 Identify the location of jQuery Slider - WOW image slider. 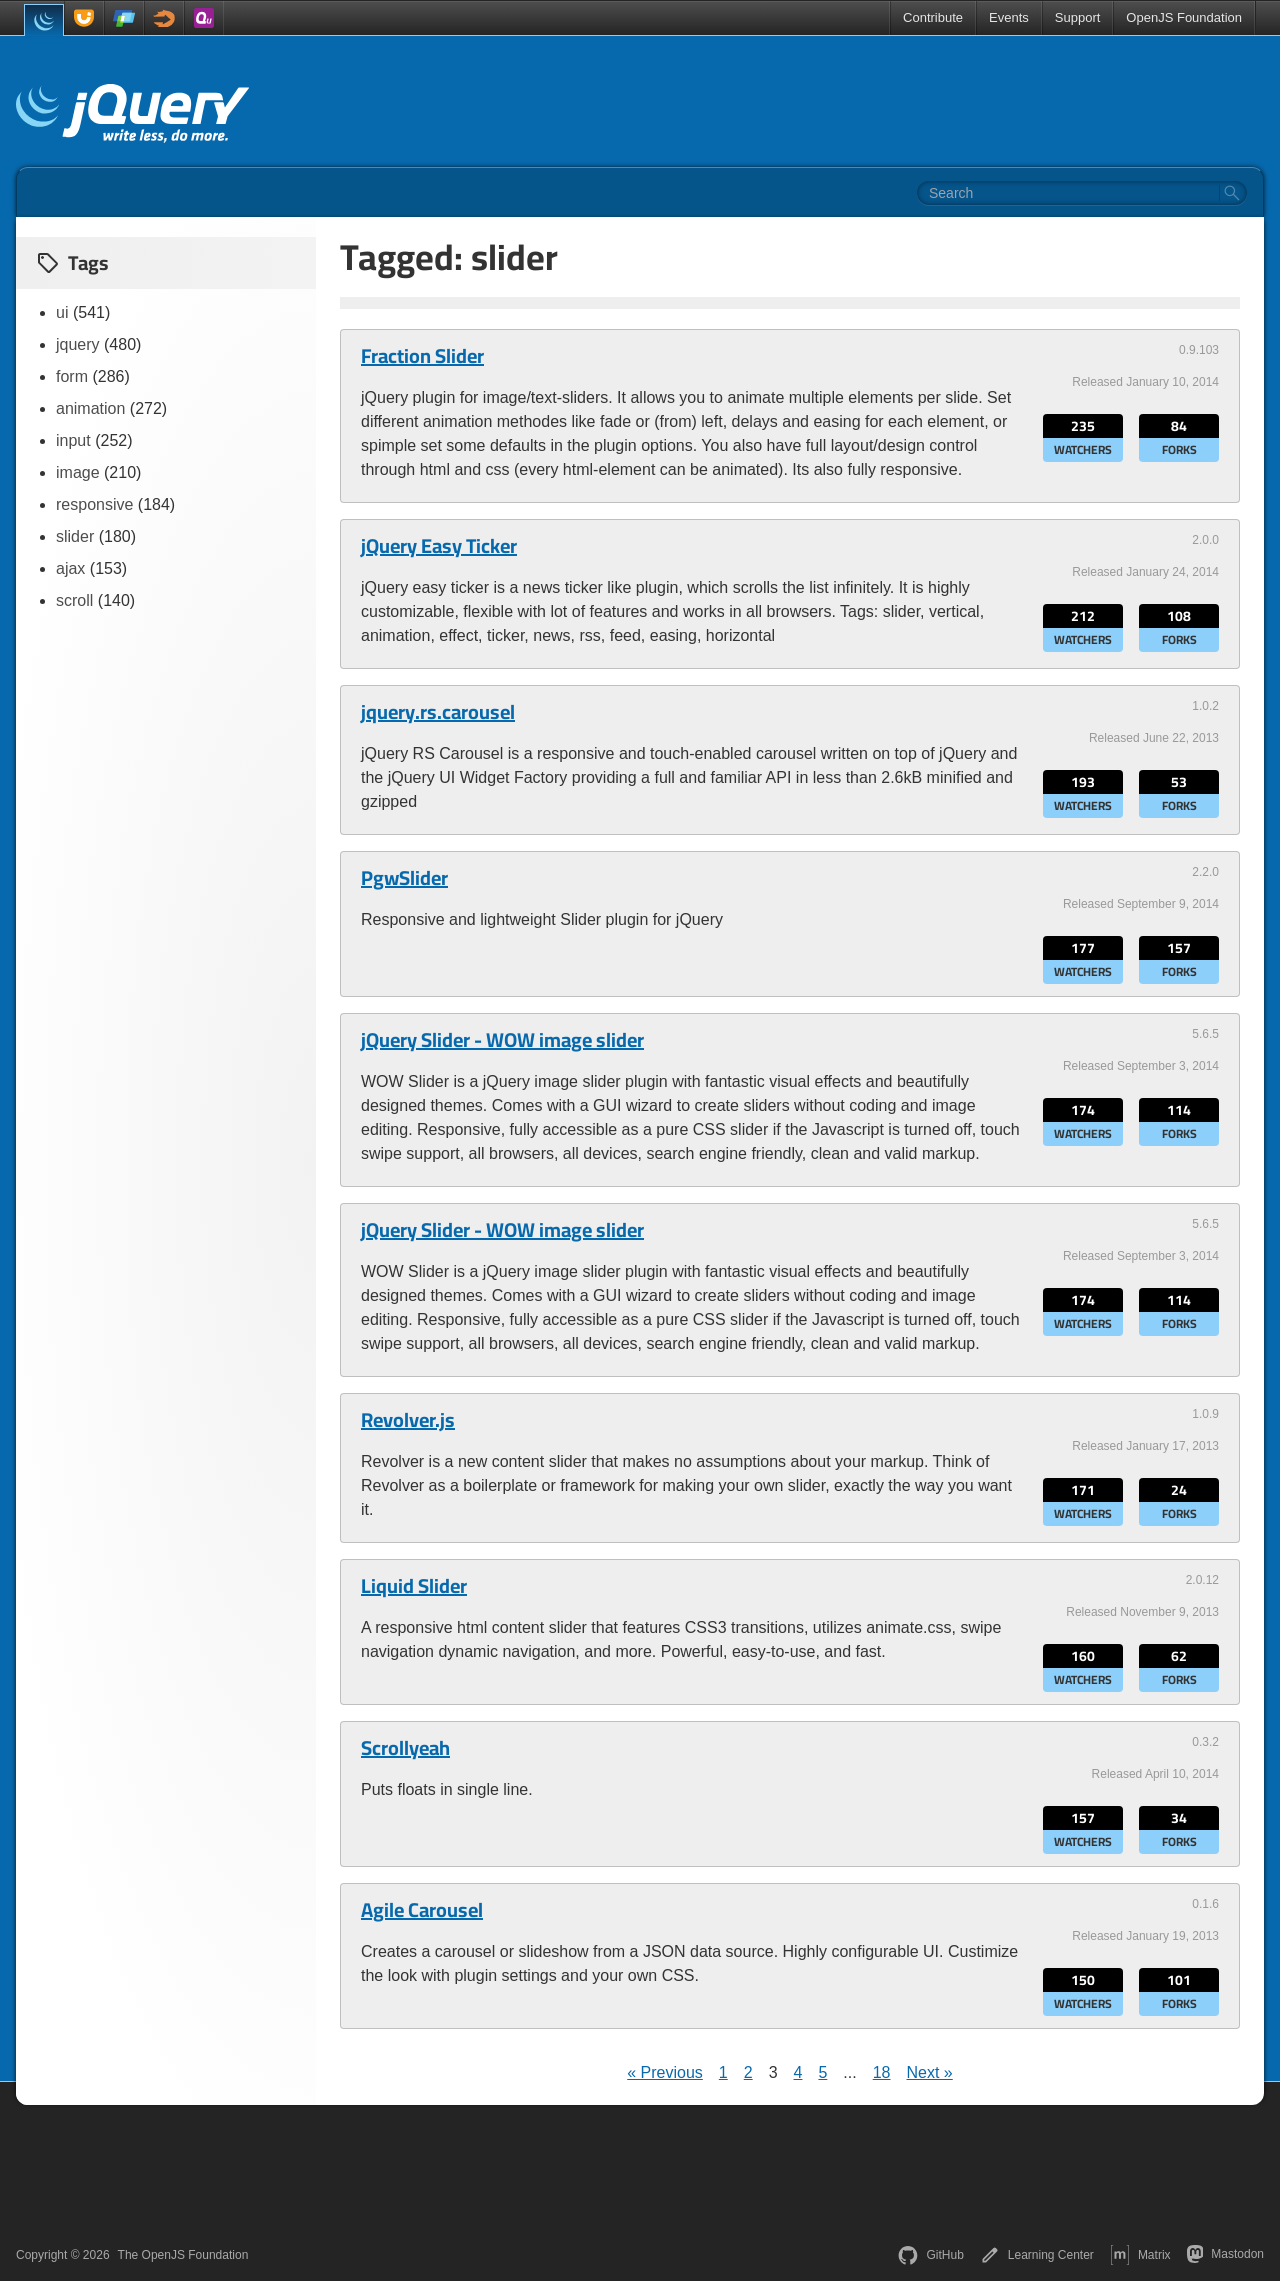
(502, 1040).